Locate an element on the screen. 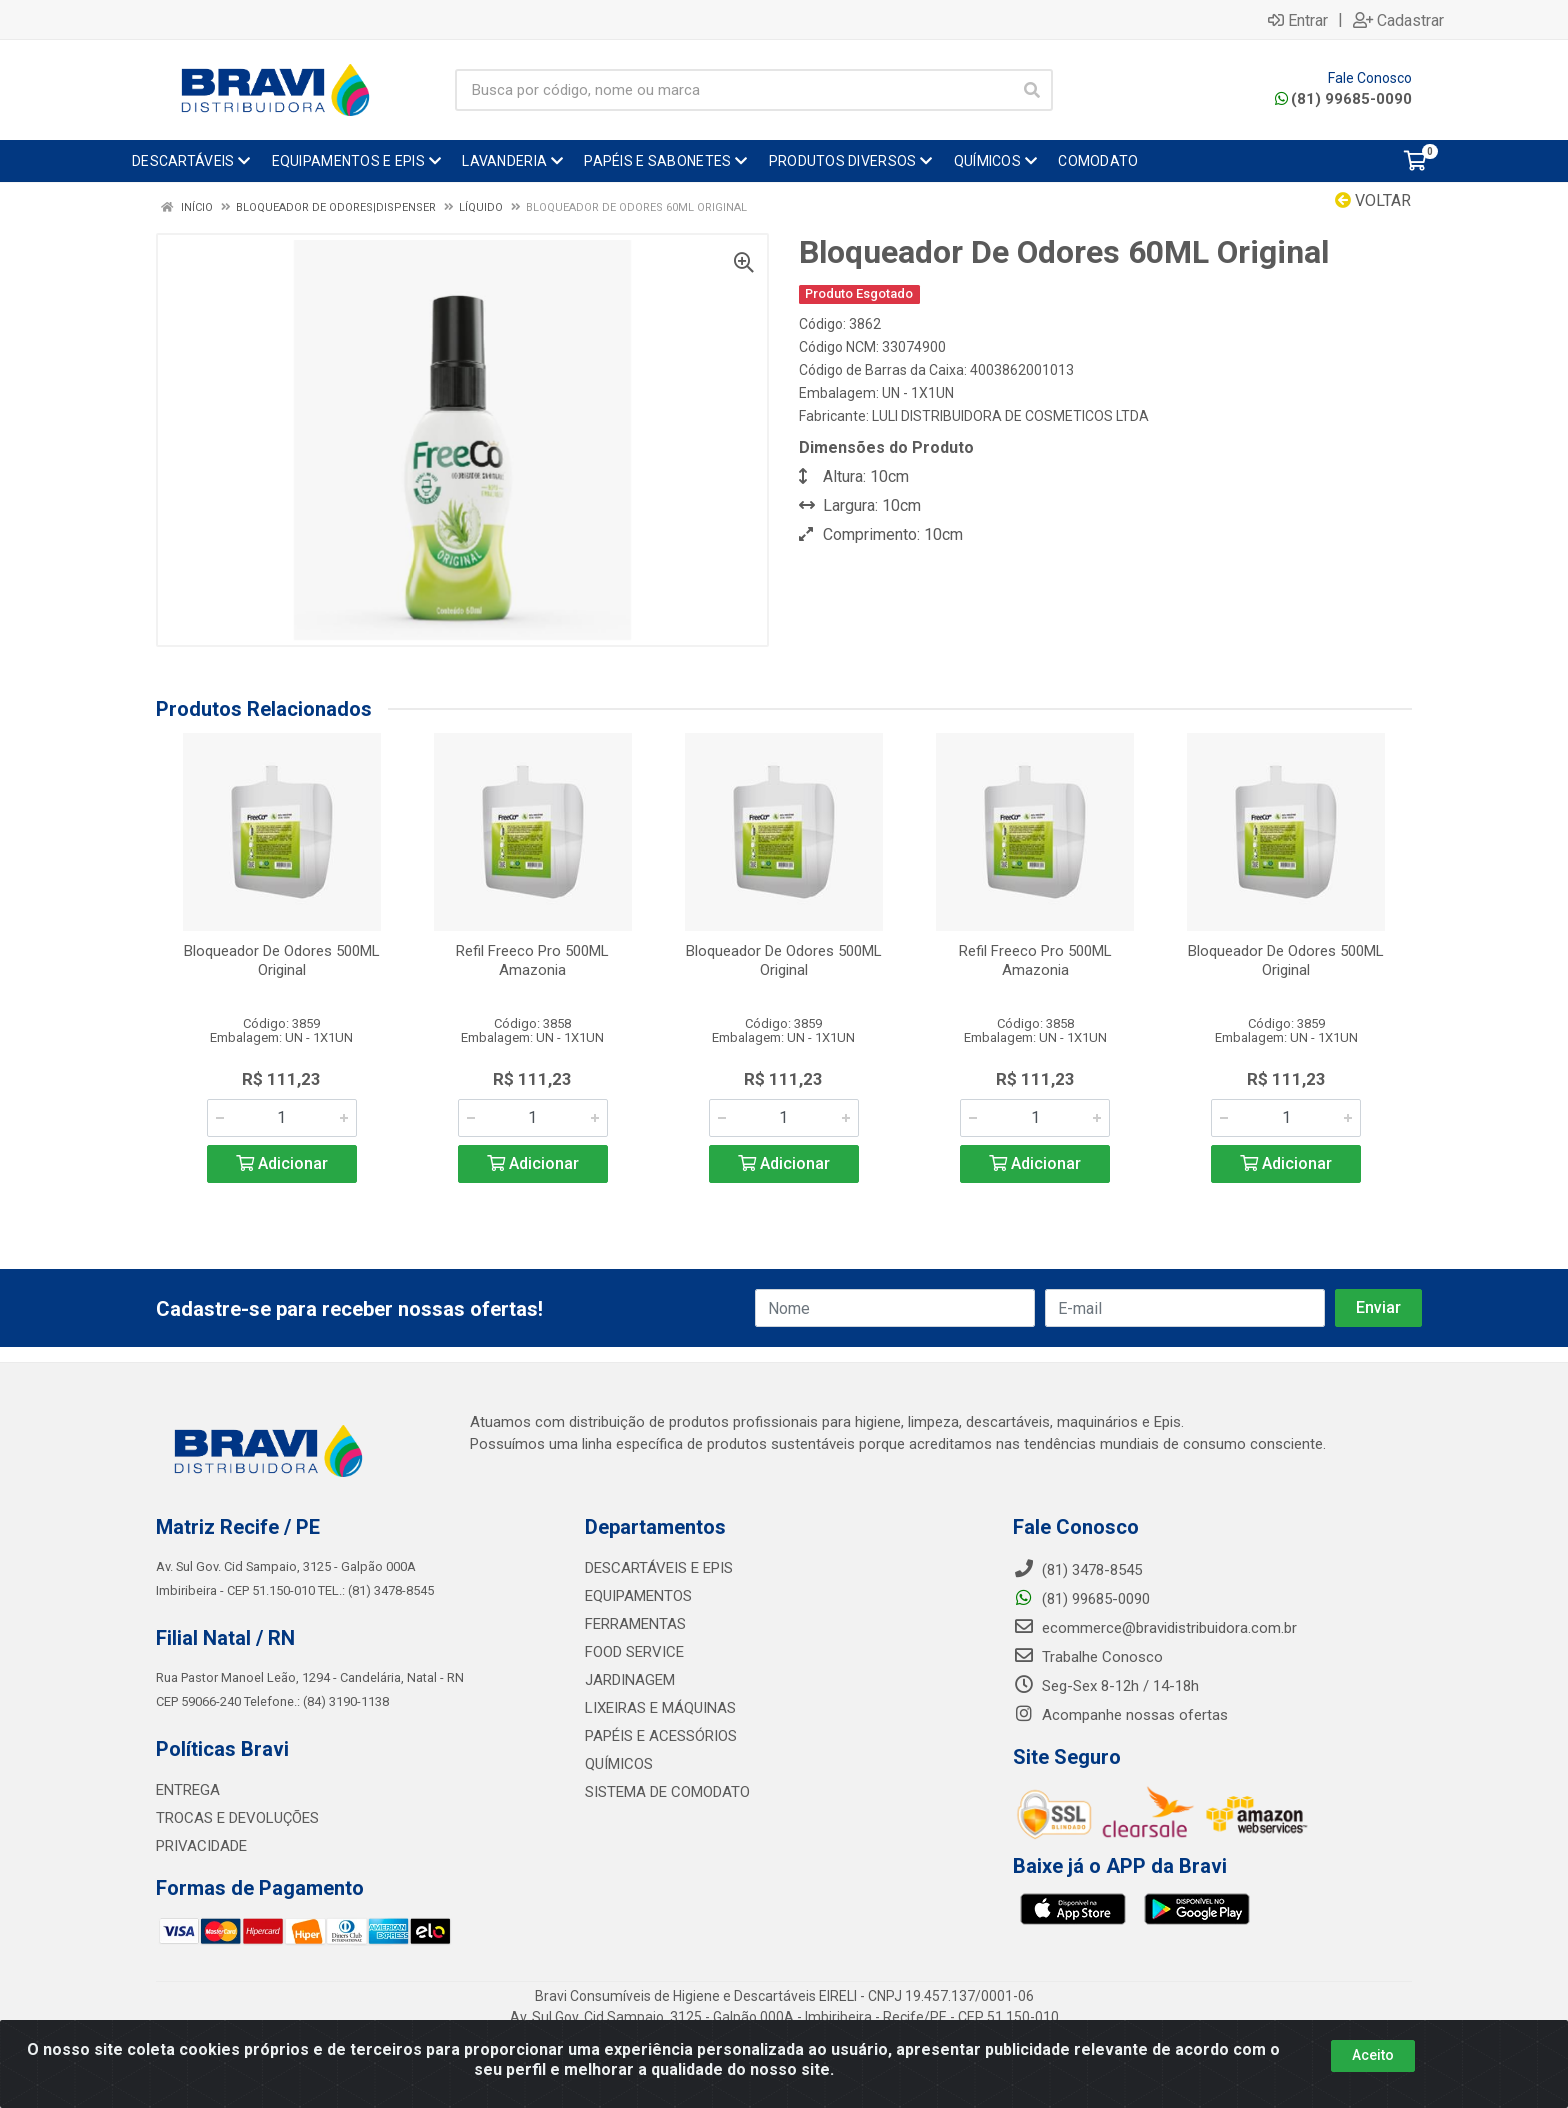 This screenshot has height=2108, width=1568. Adicionar is located at coordinates (282, 1163).